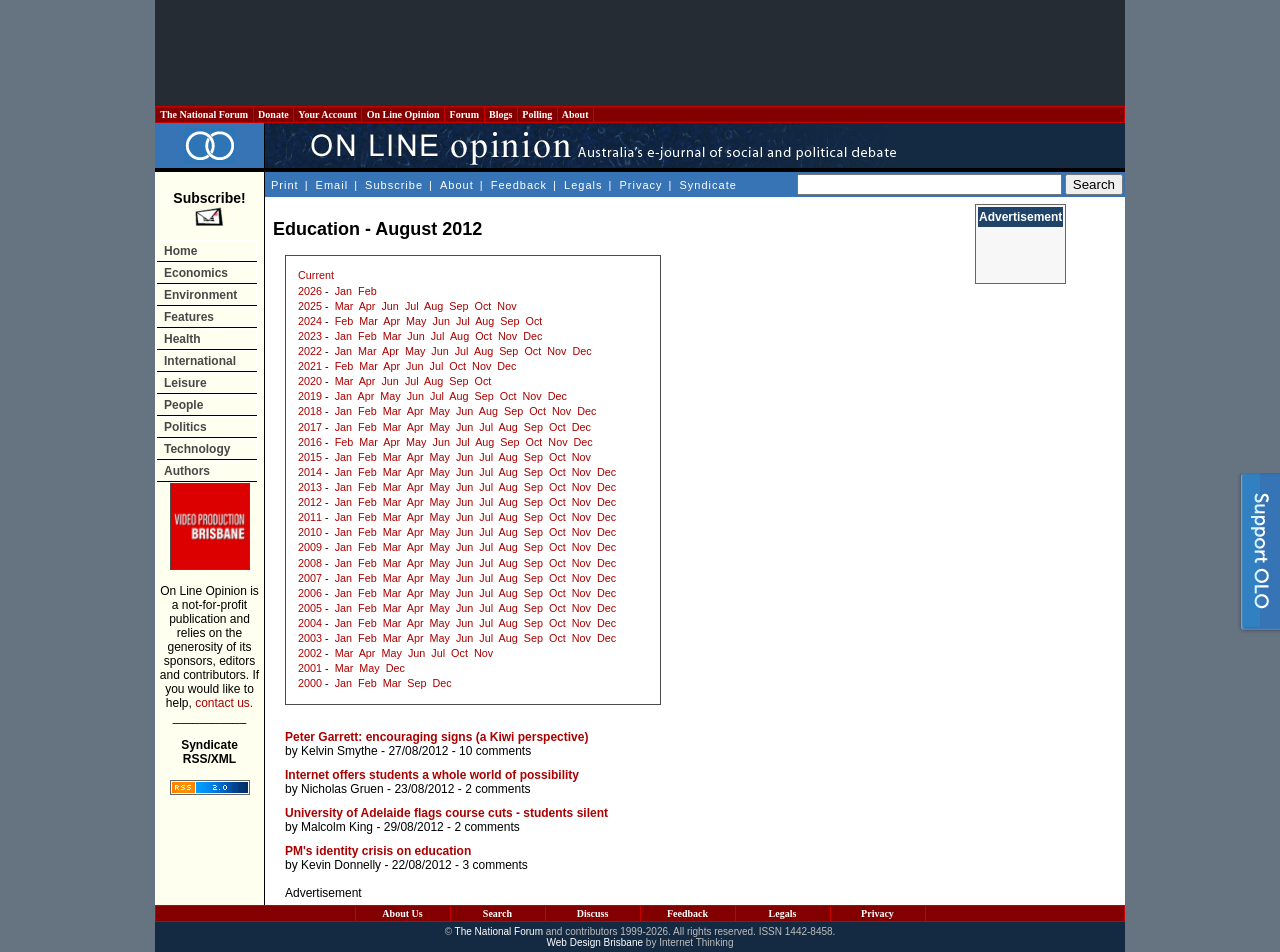  I want to click on 2026, so click(310, 291).